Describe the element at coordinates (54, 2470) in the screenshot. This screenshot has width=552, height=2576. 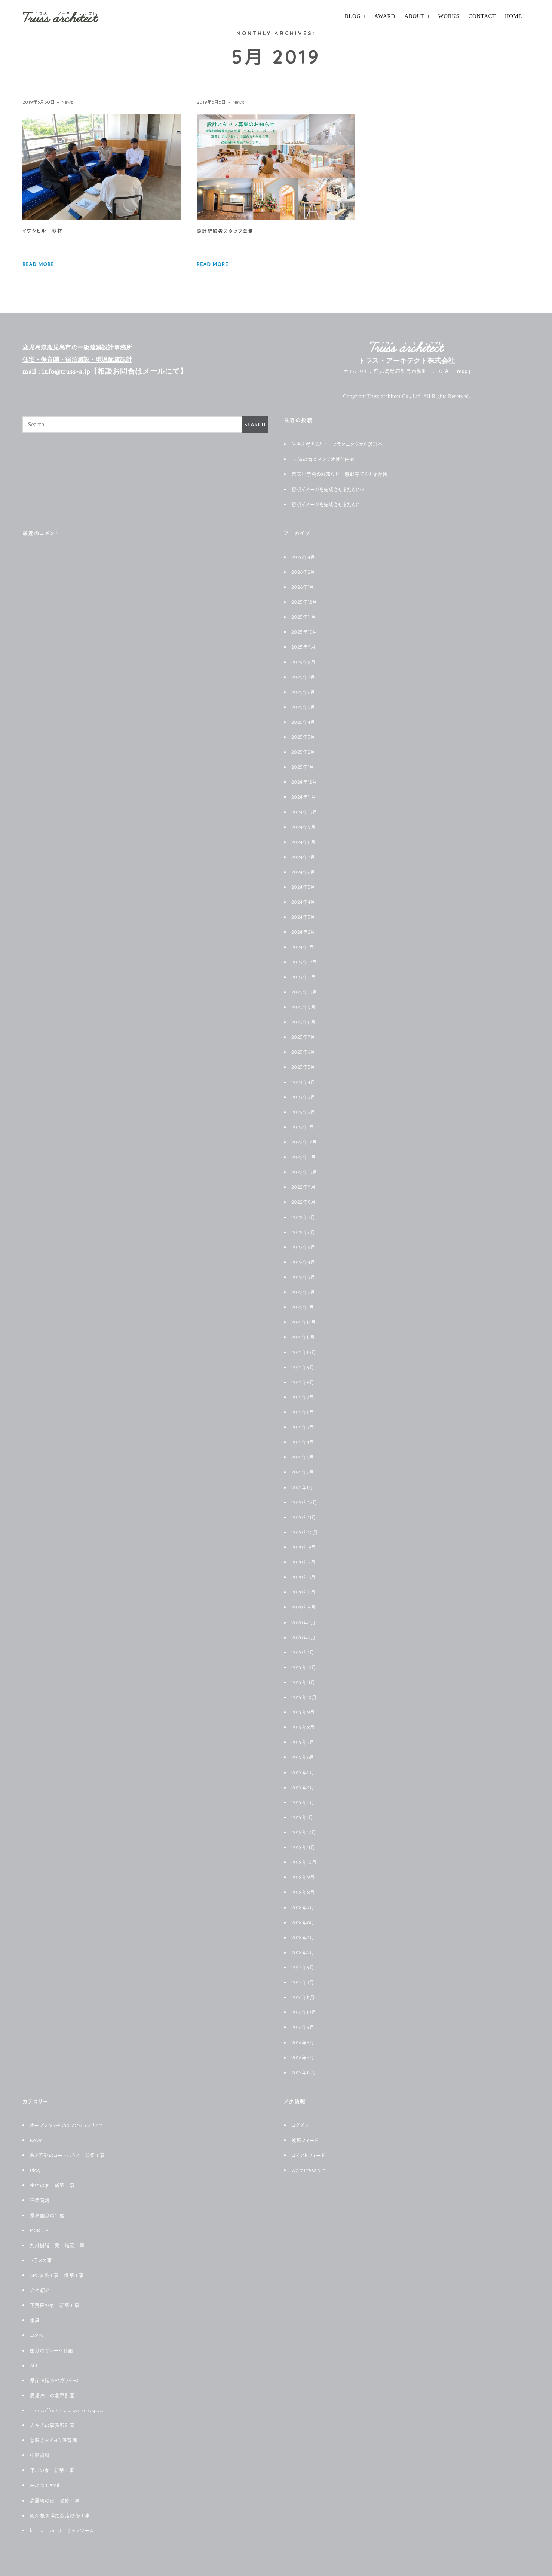
I see `平川の家 新築工事` at that location.